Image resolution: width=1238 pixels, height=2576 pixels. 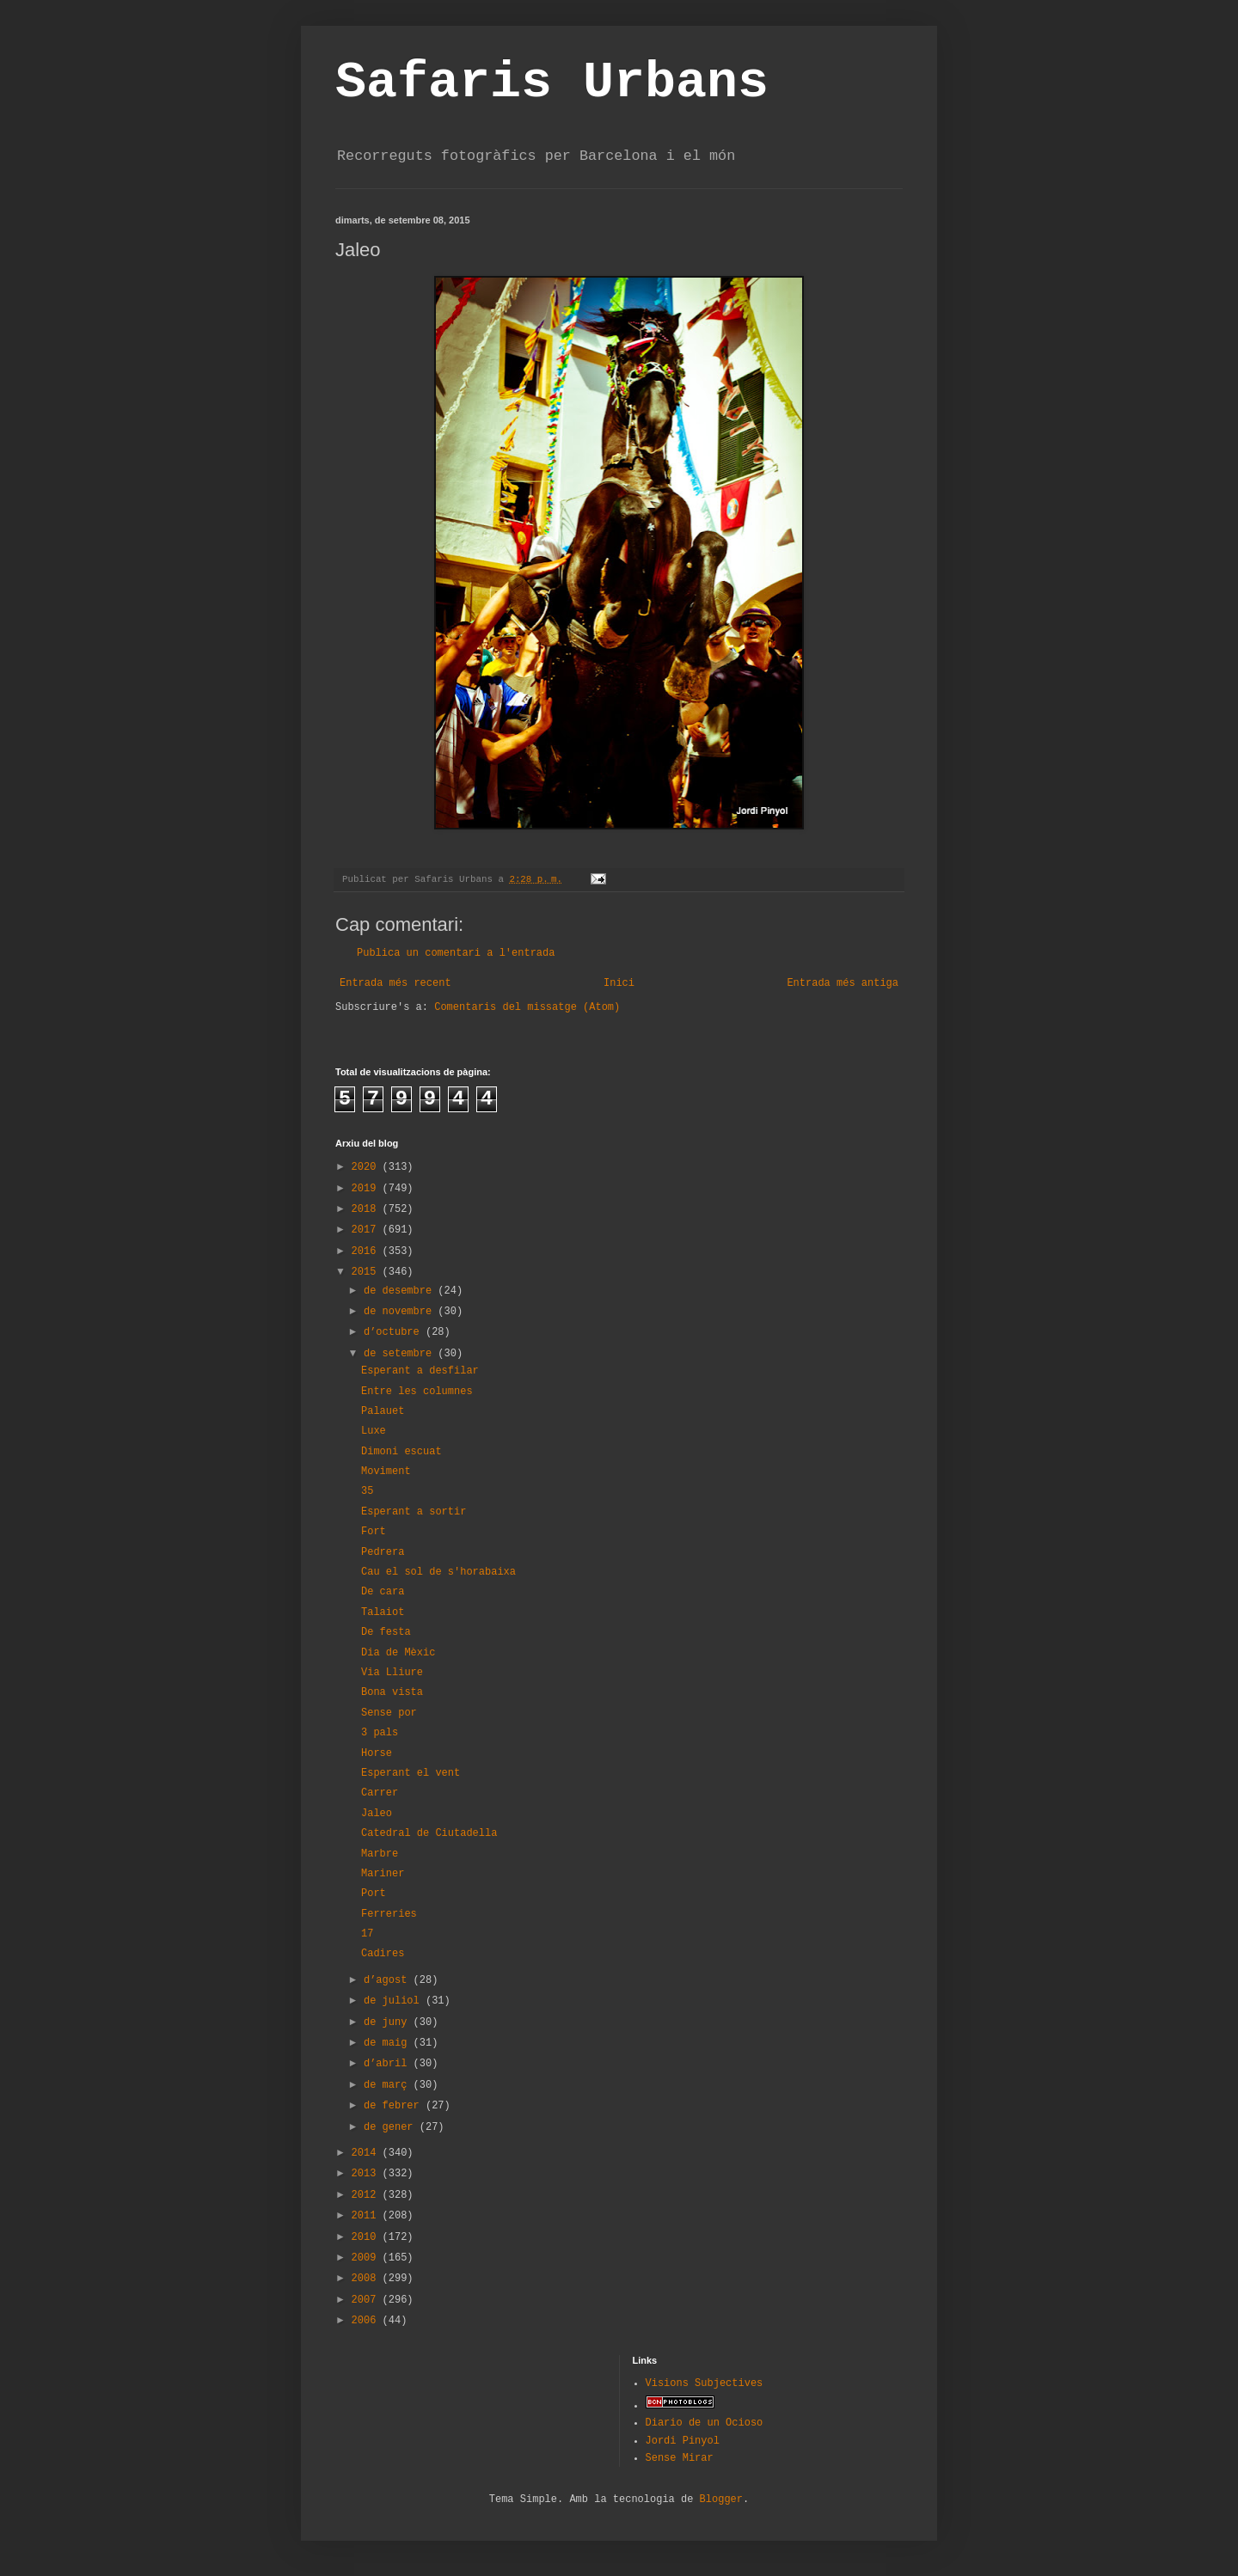 I want to click on 2017, so click(x=367, y=1230).